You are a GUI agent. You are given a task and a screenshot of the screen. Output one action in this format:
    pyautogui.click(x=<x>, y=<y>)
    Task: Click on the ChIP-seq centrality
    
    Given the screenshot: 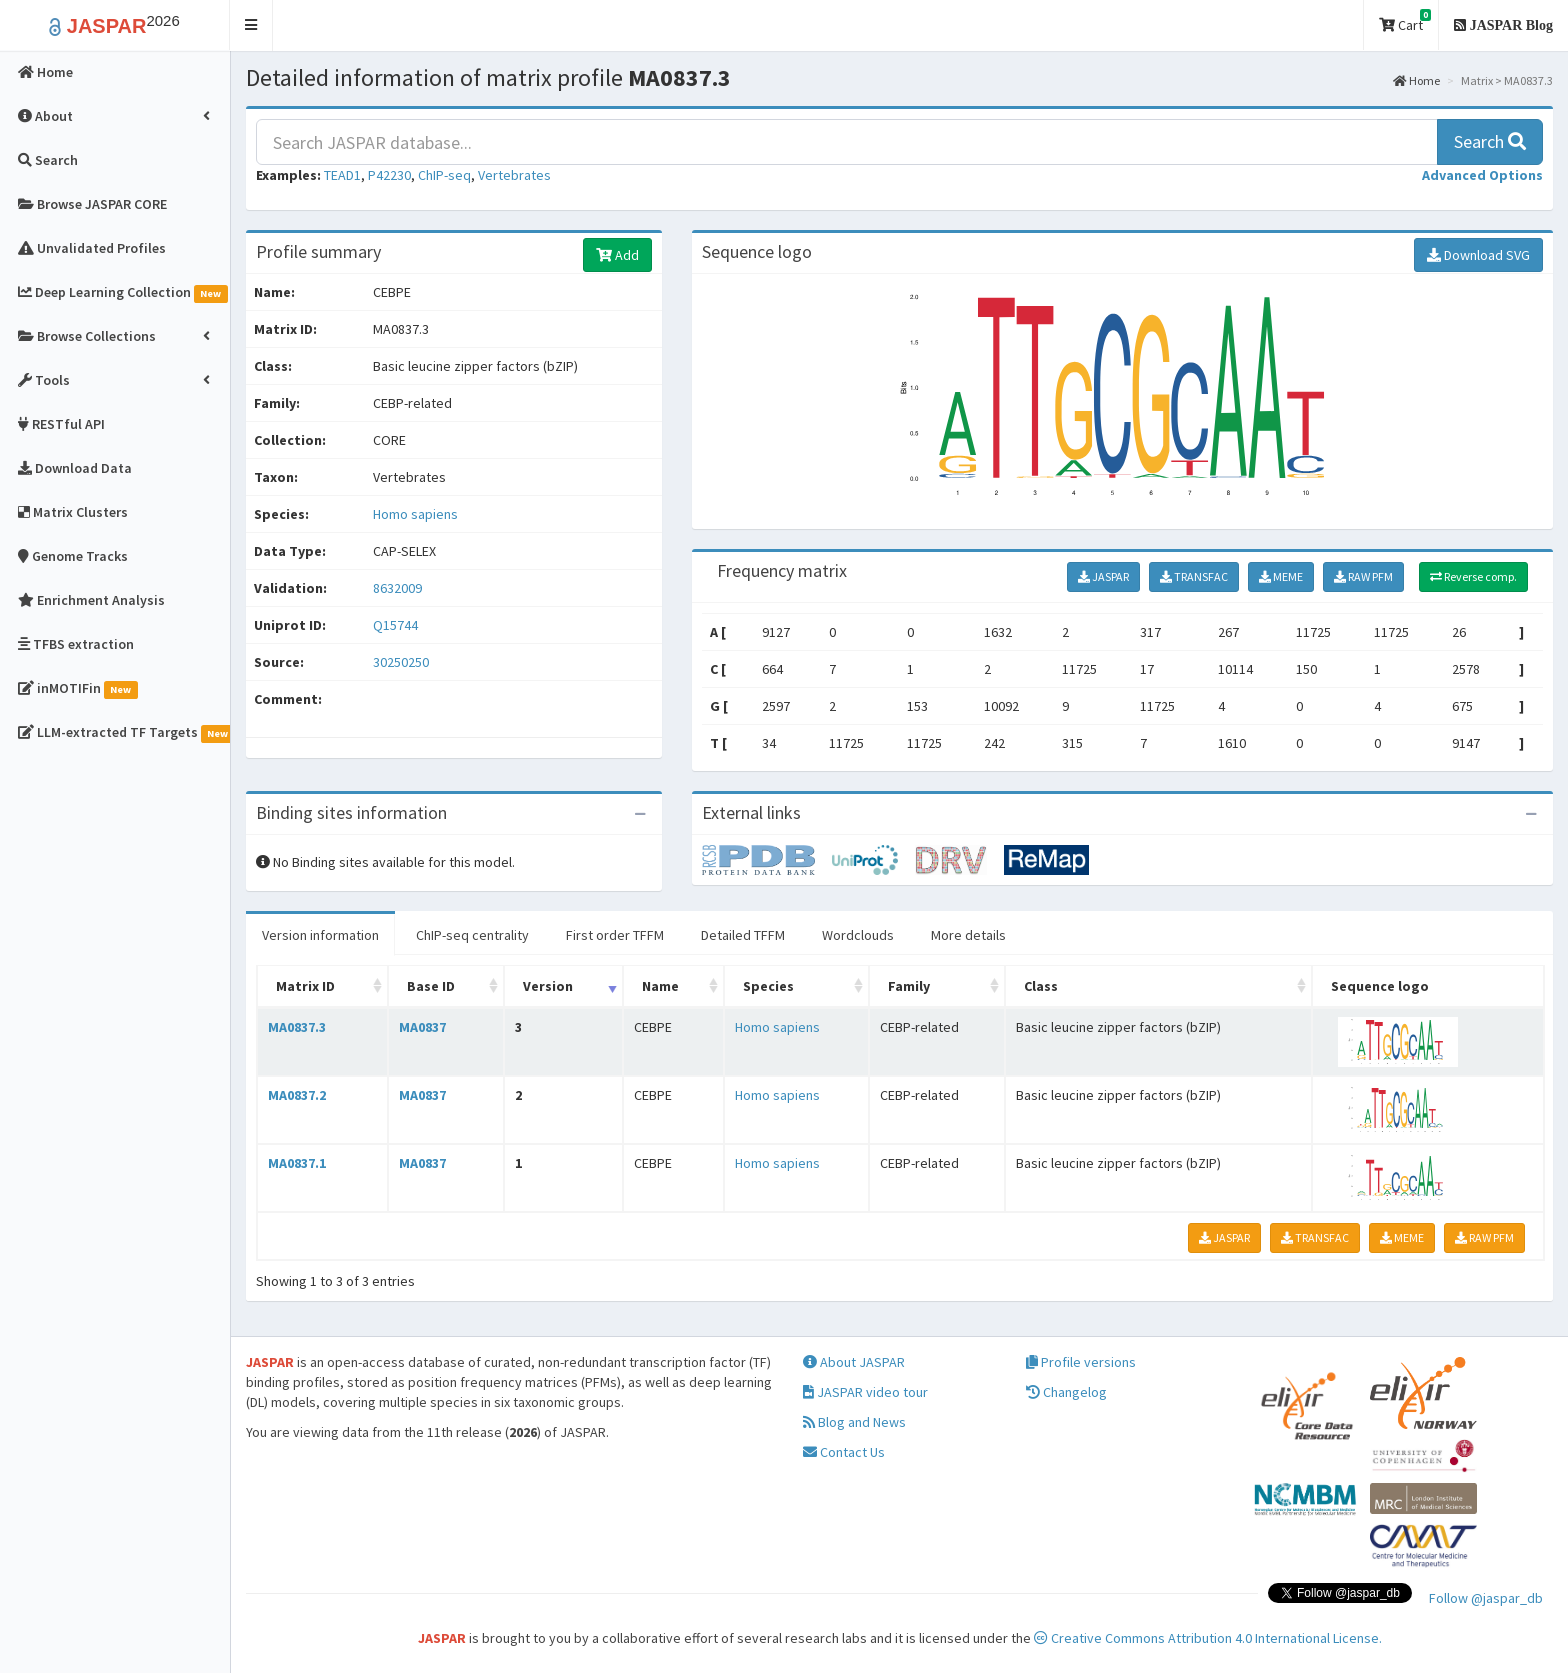 What is the action you would take?
    pyautogui.click(x=472, y=935)
    